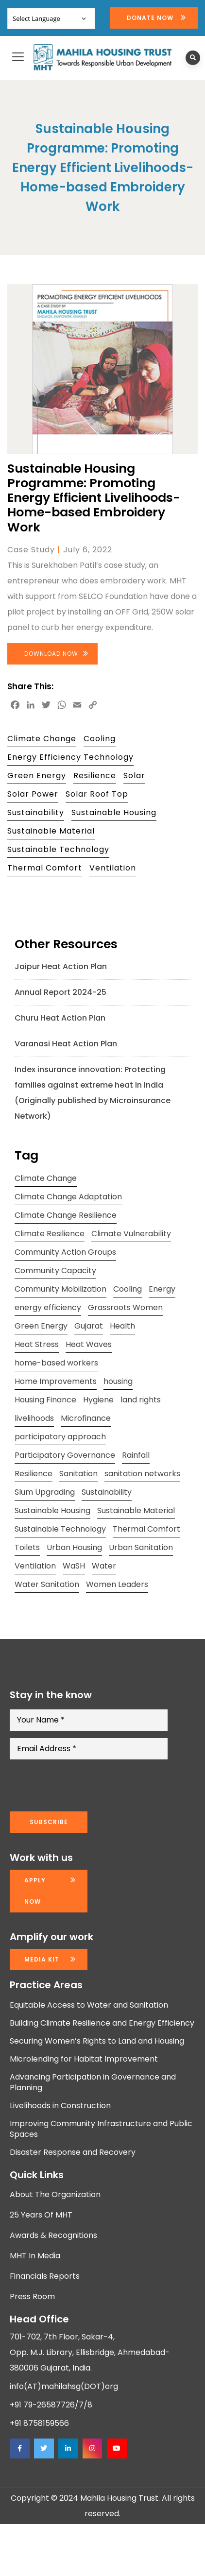 The height and width of the screenshot is (2576, 205). I want to click on sanitation networks [sanitation networks (10 items)], so click(142, 1473).